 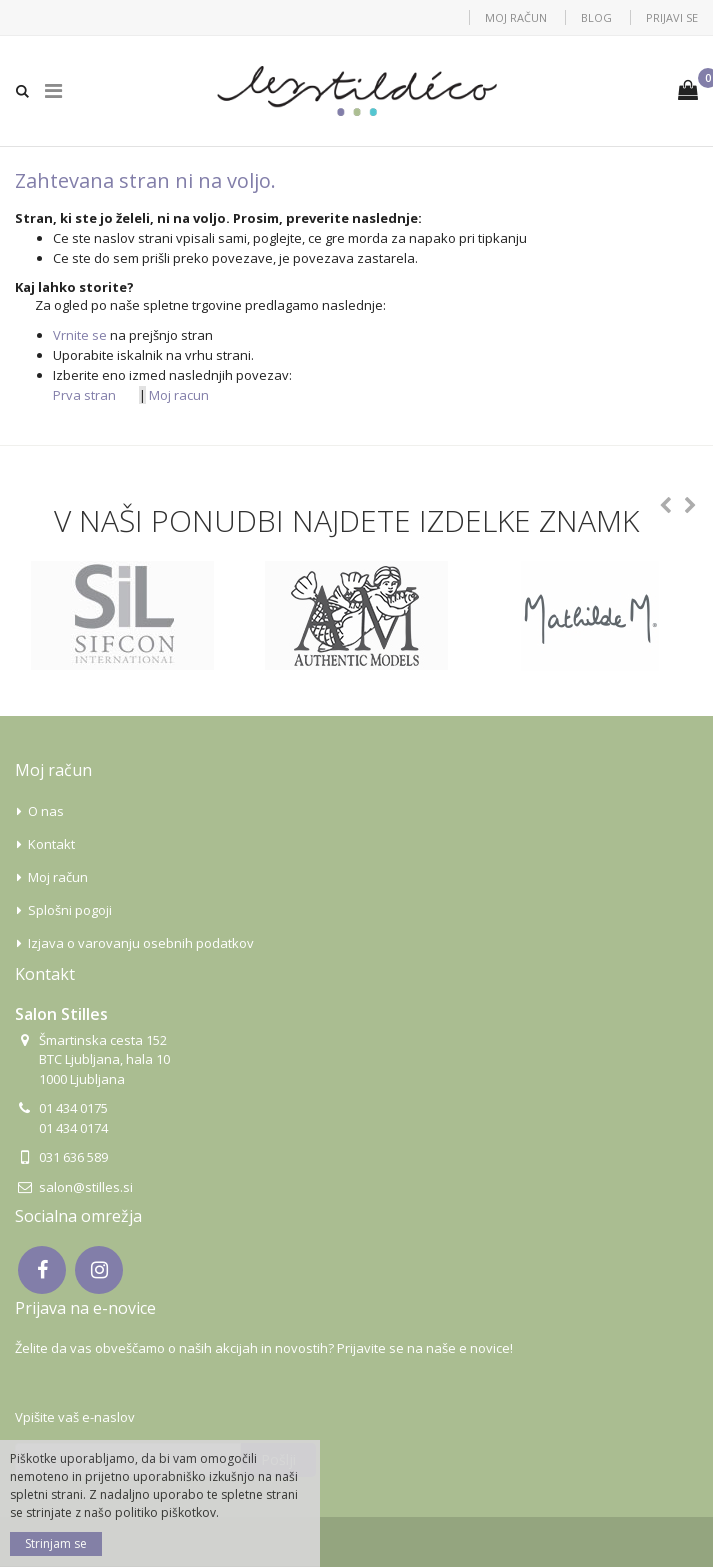 I want to click on Blog, so click(x=596, y=17).